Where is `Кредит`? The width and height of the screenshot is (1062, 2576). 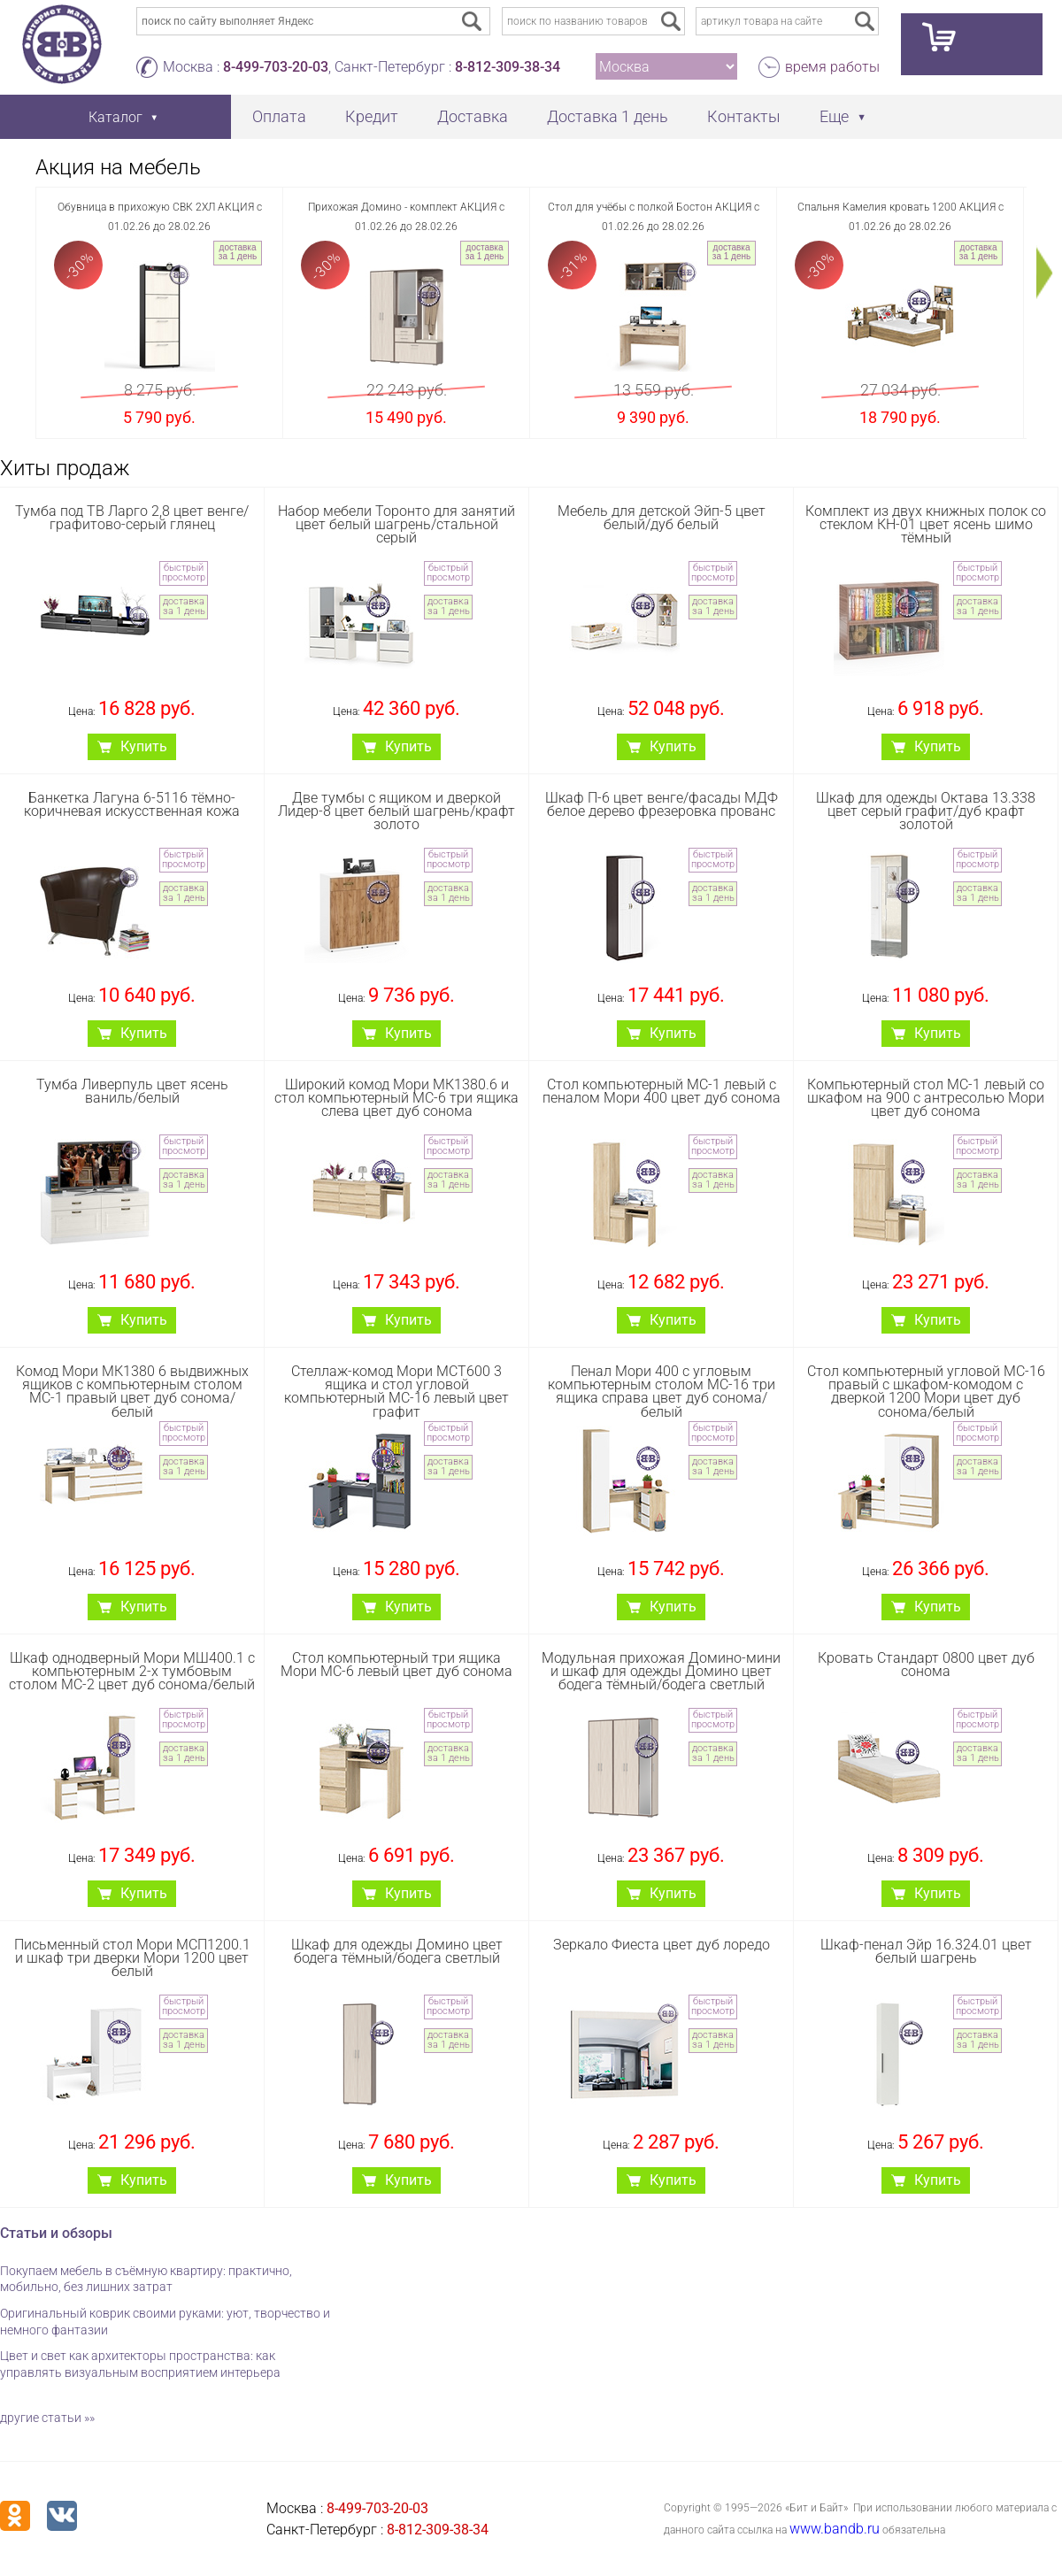 Кредит is located at coordinates (371, 116).